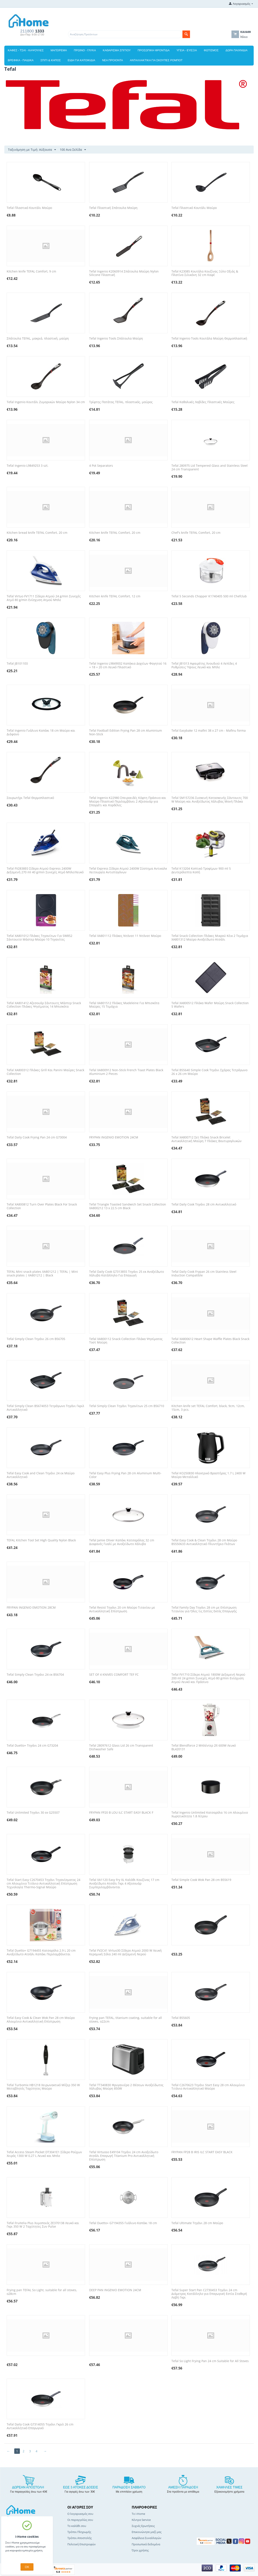  Describe the element at coordinates (209, 1072) in the screenshot. I see `Tefal B55640 Simple Cook Τηγάνι Σχάρας Τετράγωνο 26 x 26 cm Μαύρο` at that location.